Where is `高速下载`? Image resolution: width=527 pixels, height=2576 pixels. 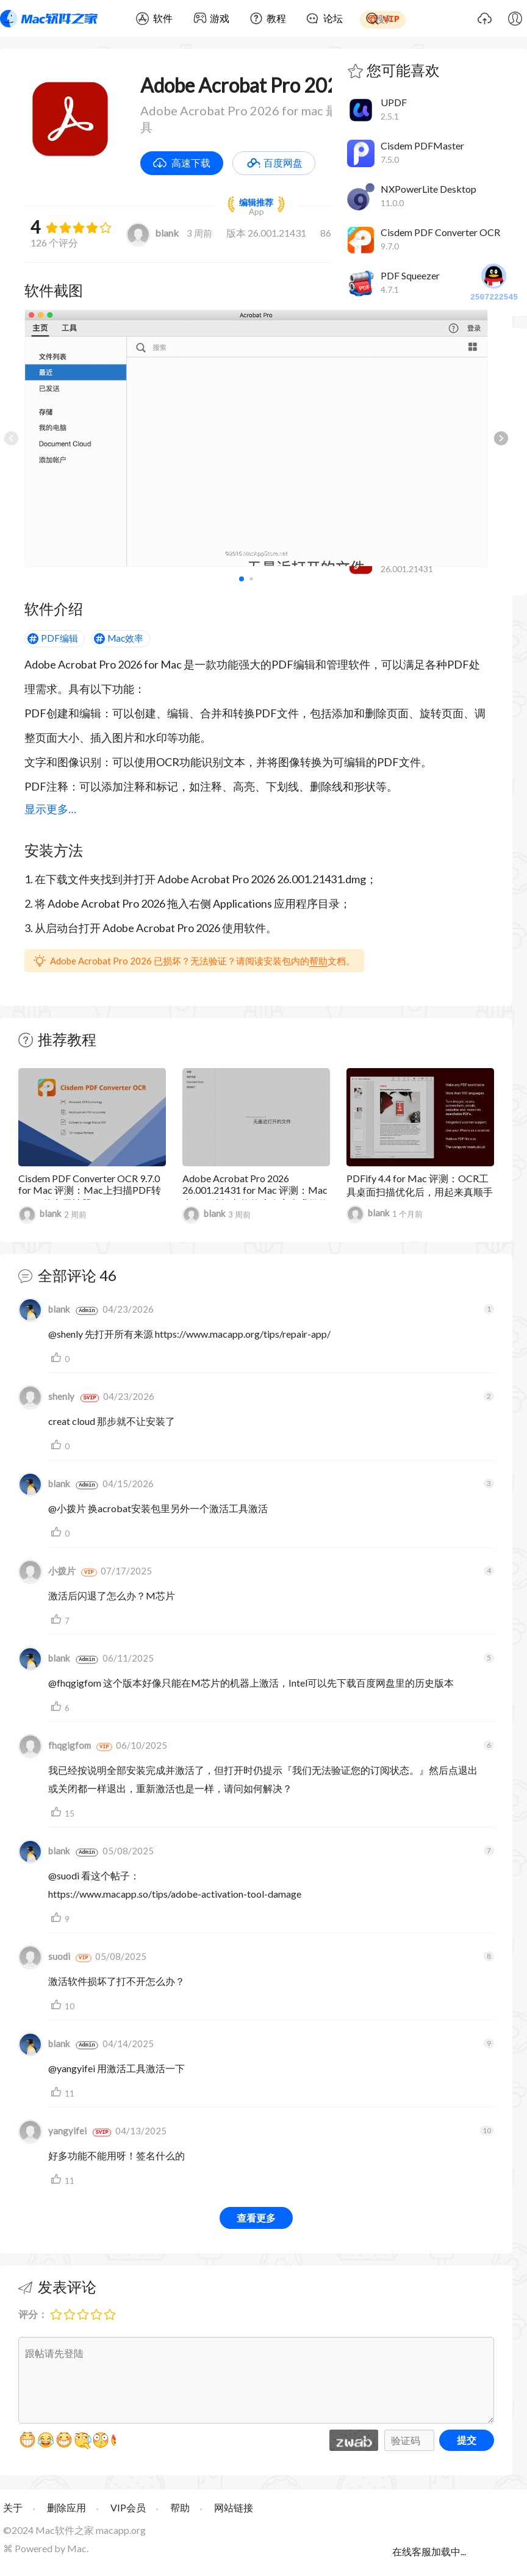 高速下载 is located at coordinates (190, 162).